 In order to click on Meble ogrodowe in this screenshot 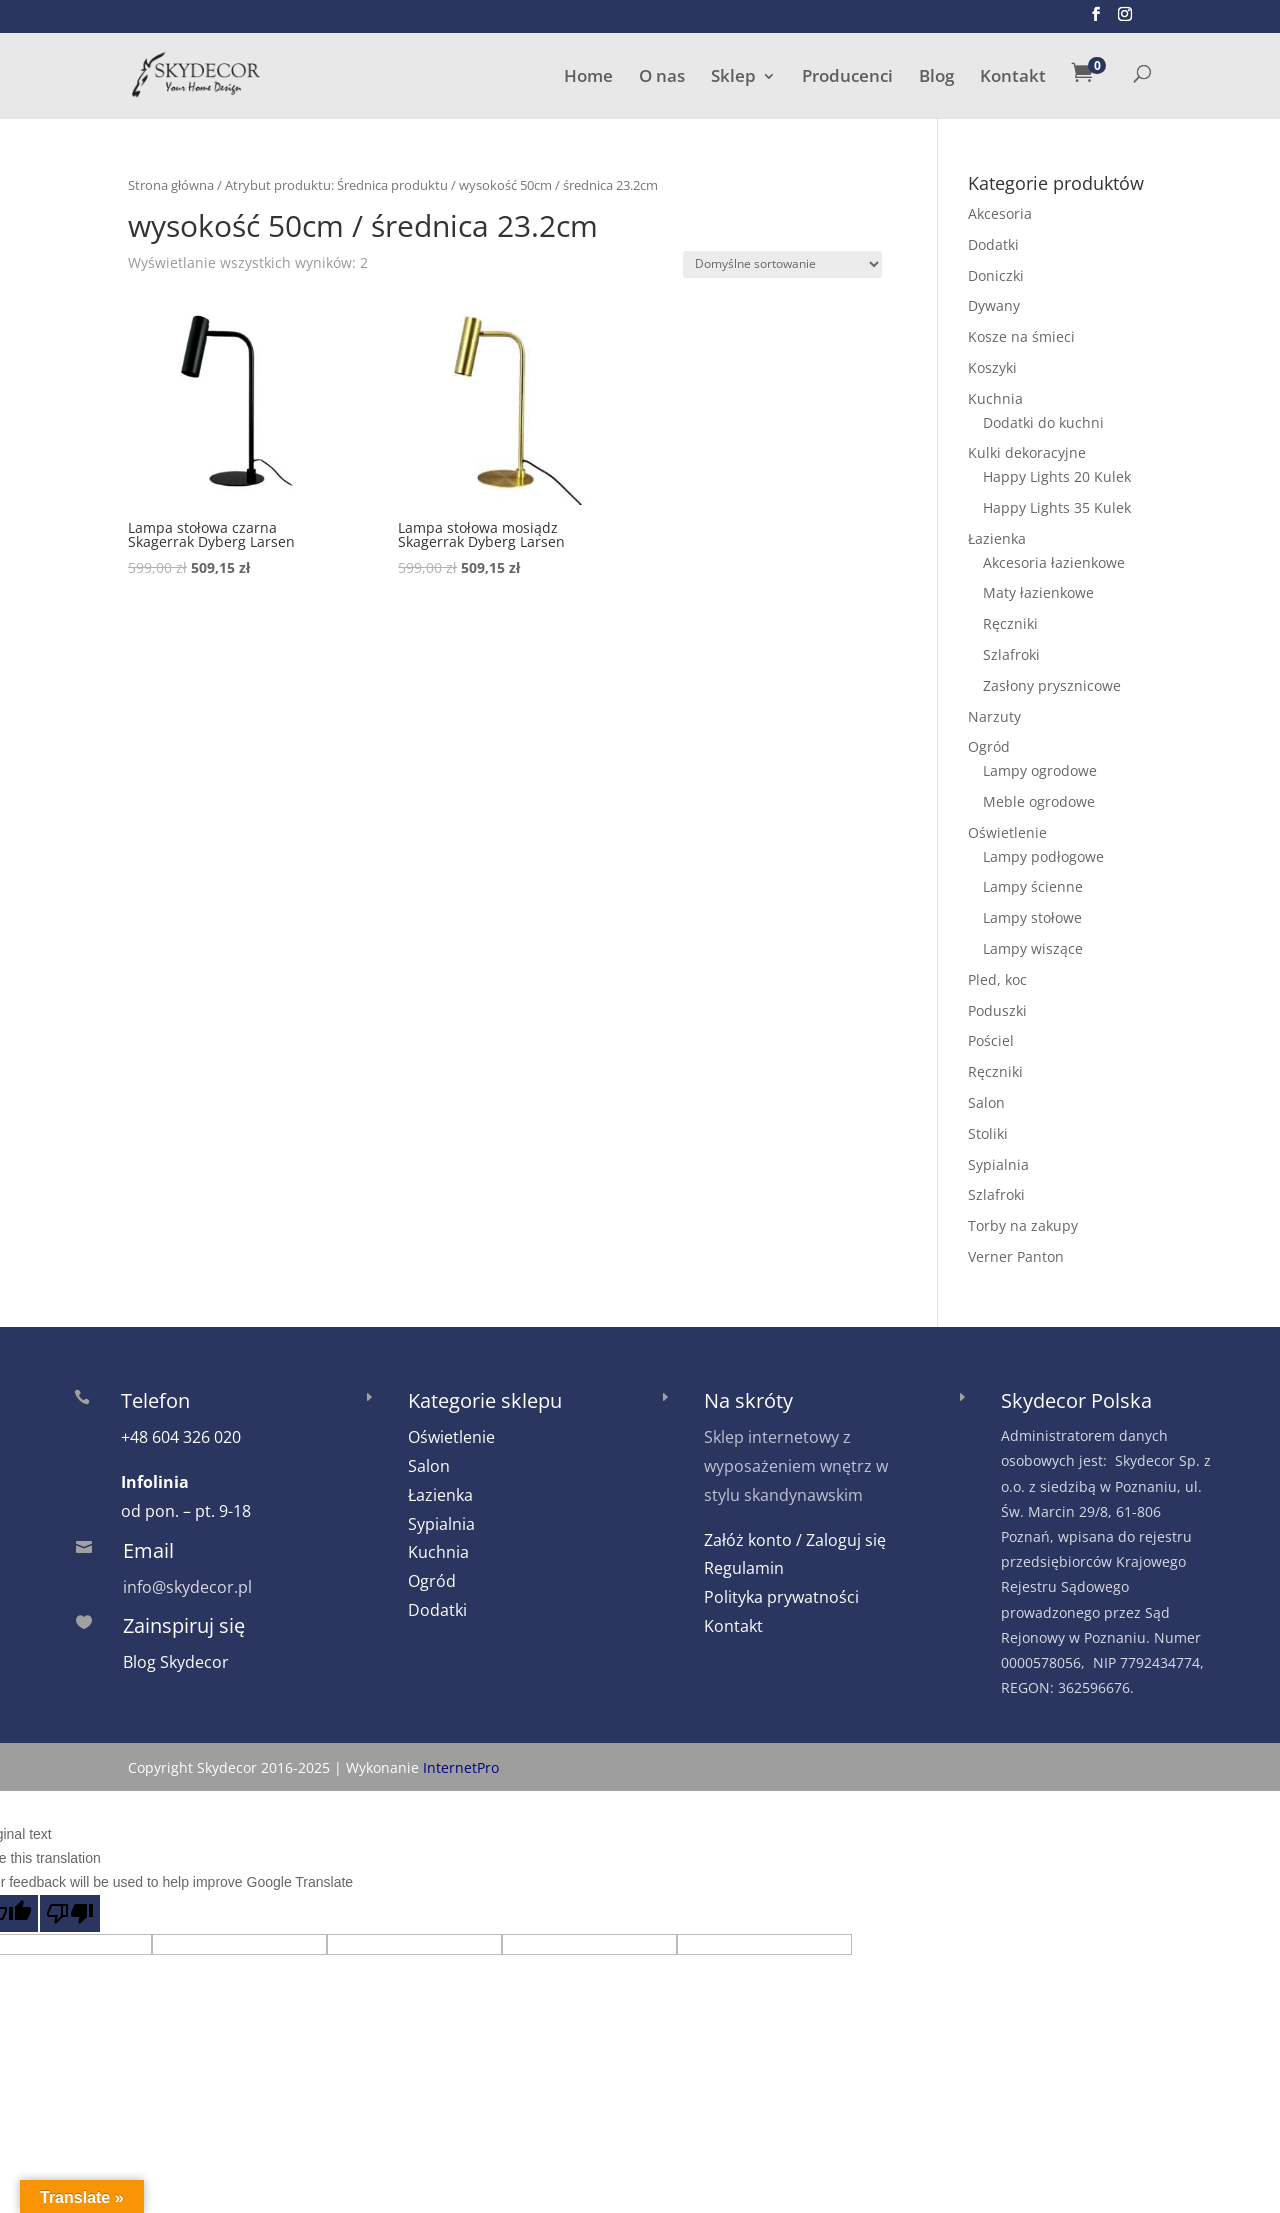, I will do `click(1039, 796)`.